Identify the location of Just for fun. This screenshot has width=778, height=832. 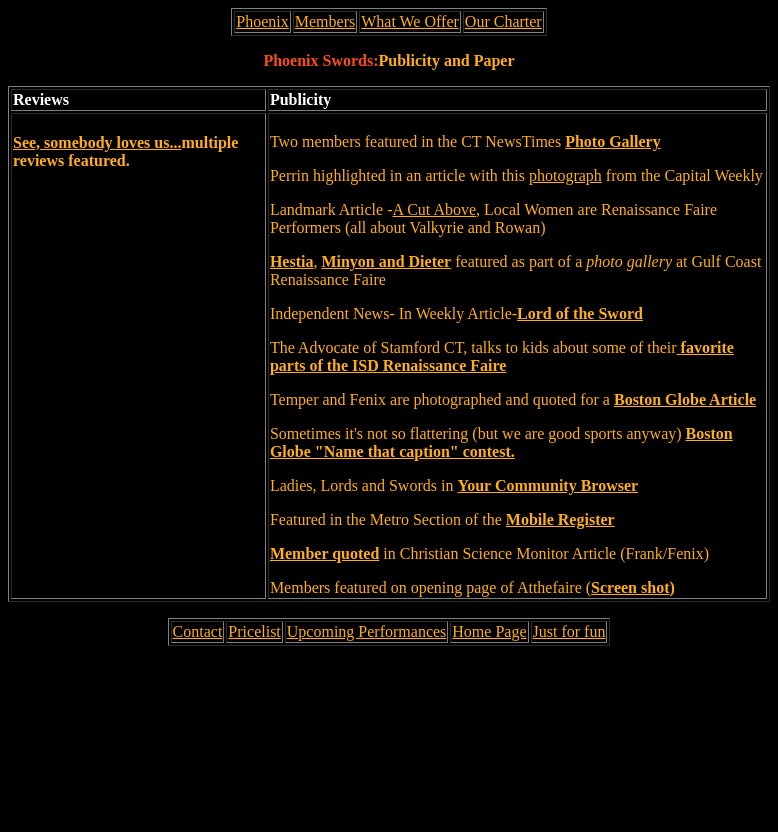
(569, 631).